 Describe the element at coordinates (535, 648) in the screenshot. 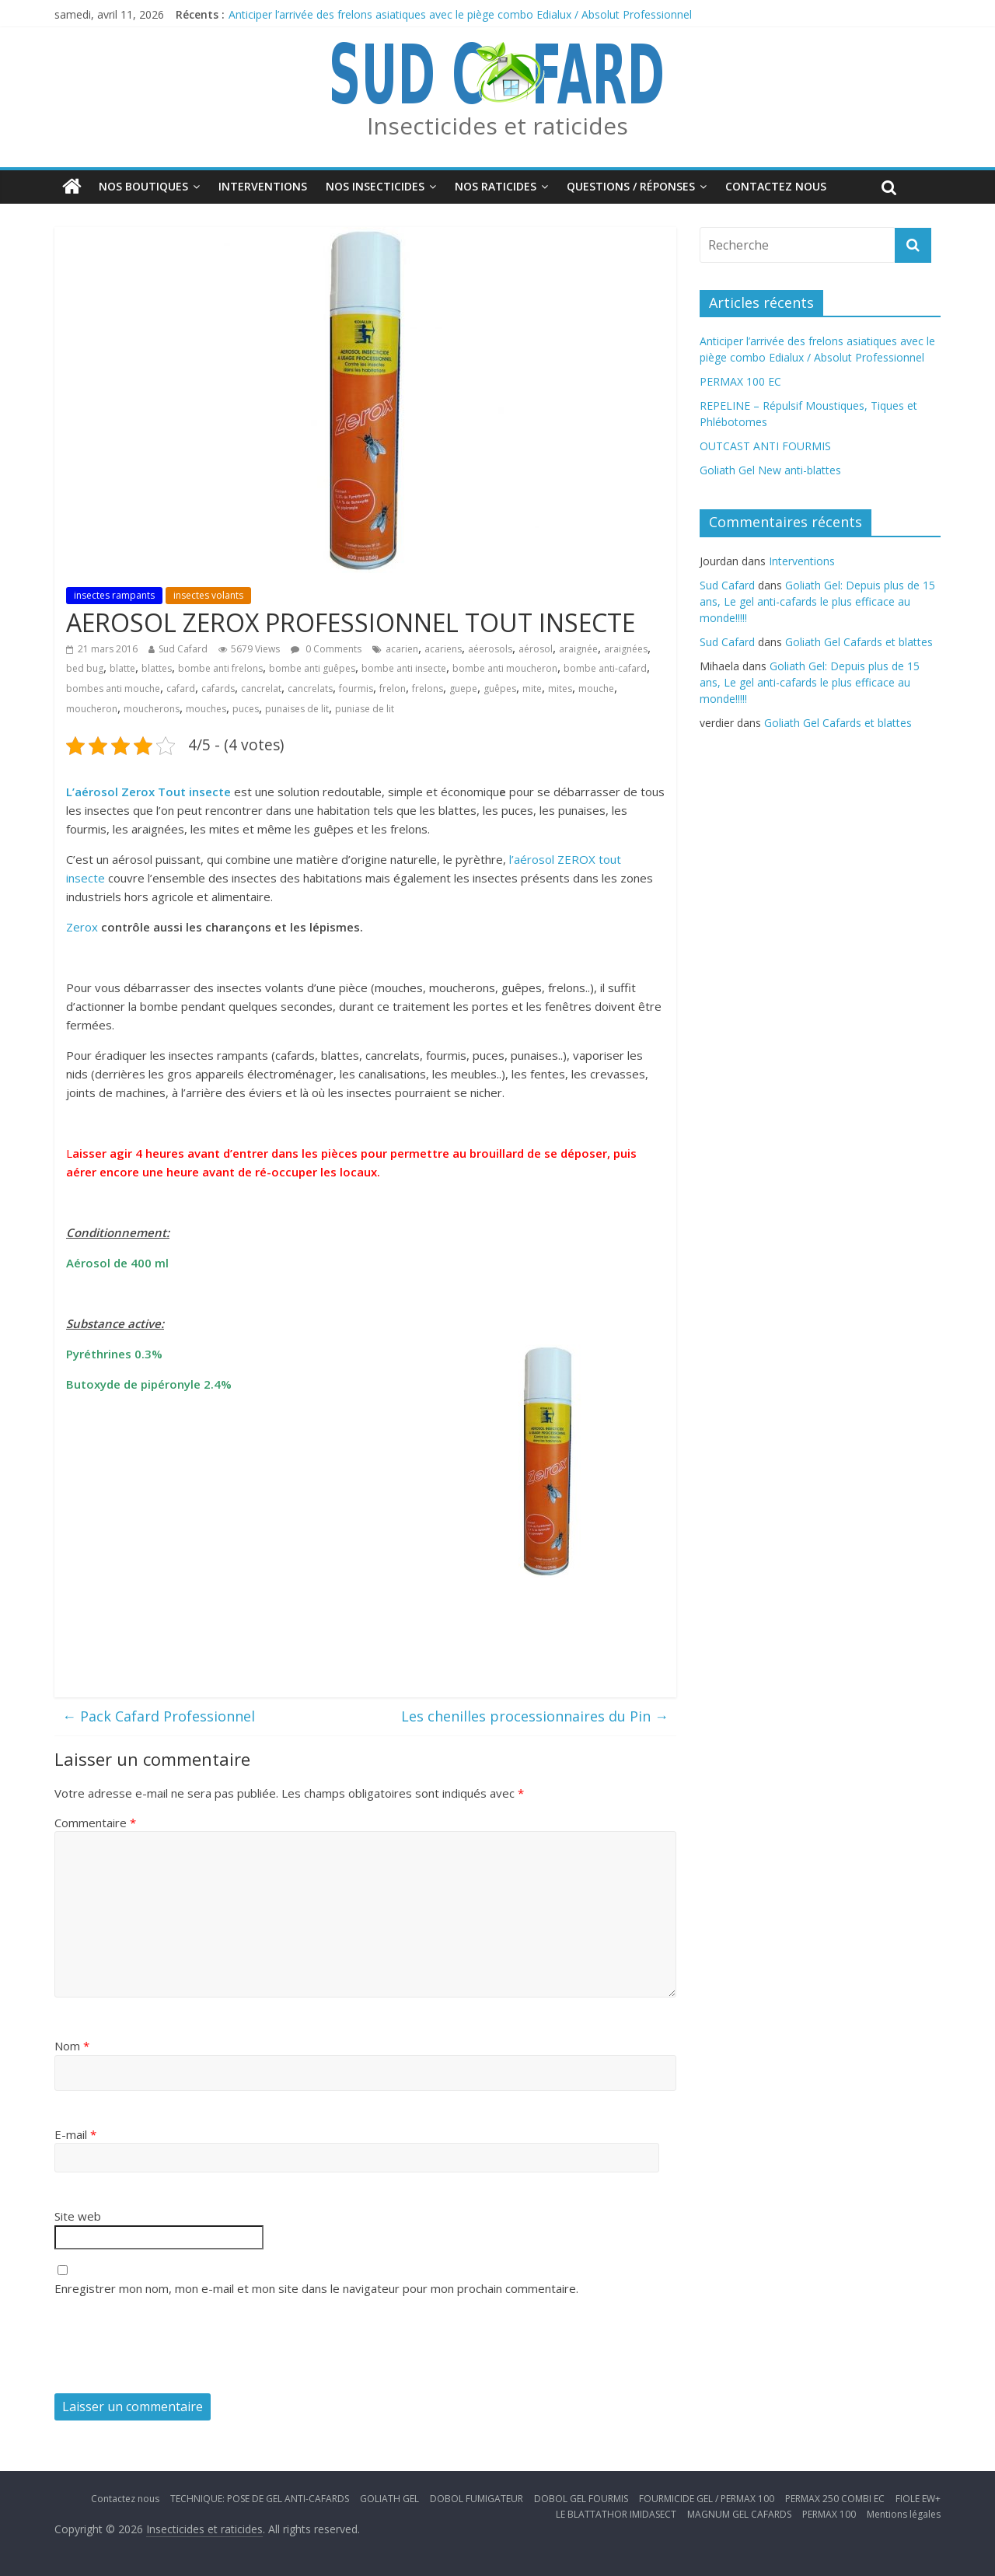

I see `aérosol` at that location.